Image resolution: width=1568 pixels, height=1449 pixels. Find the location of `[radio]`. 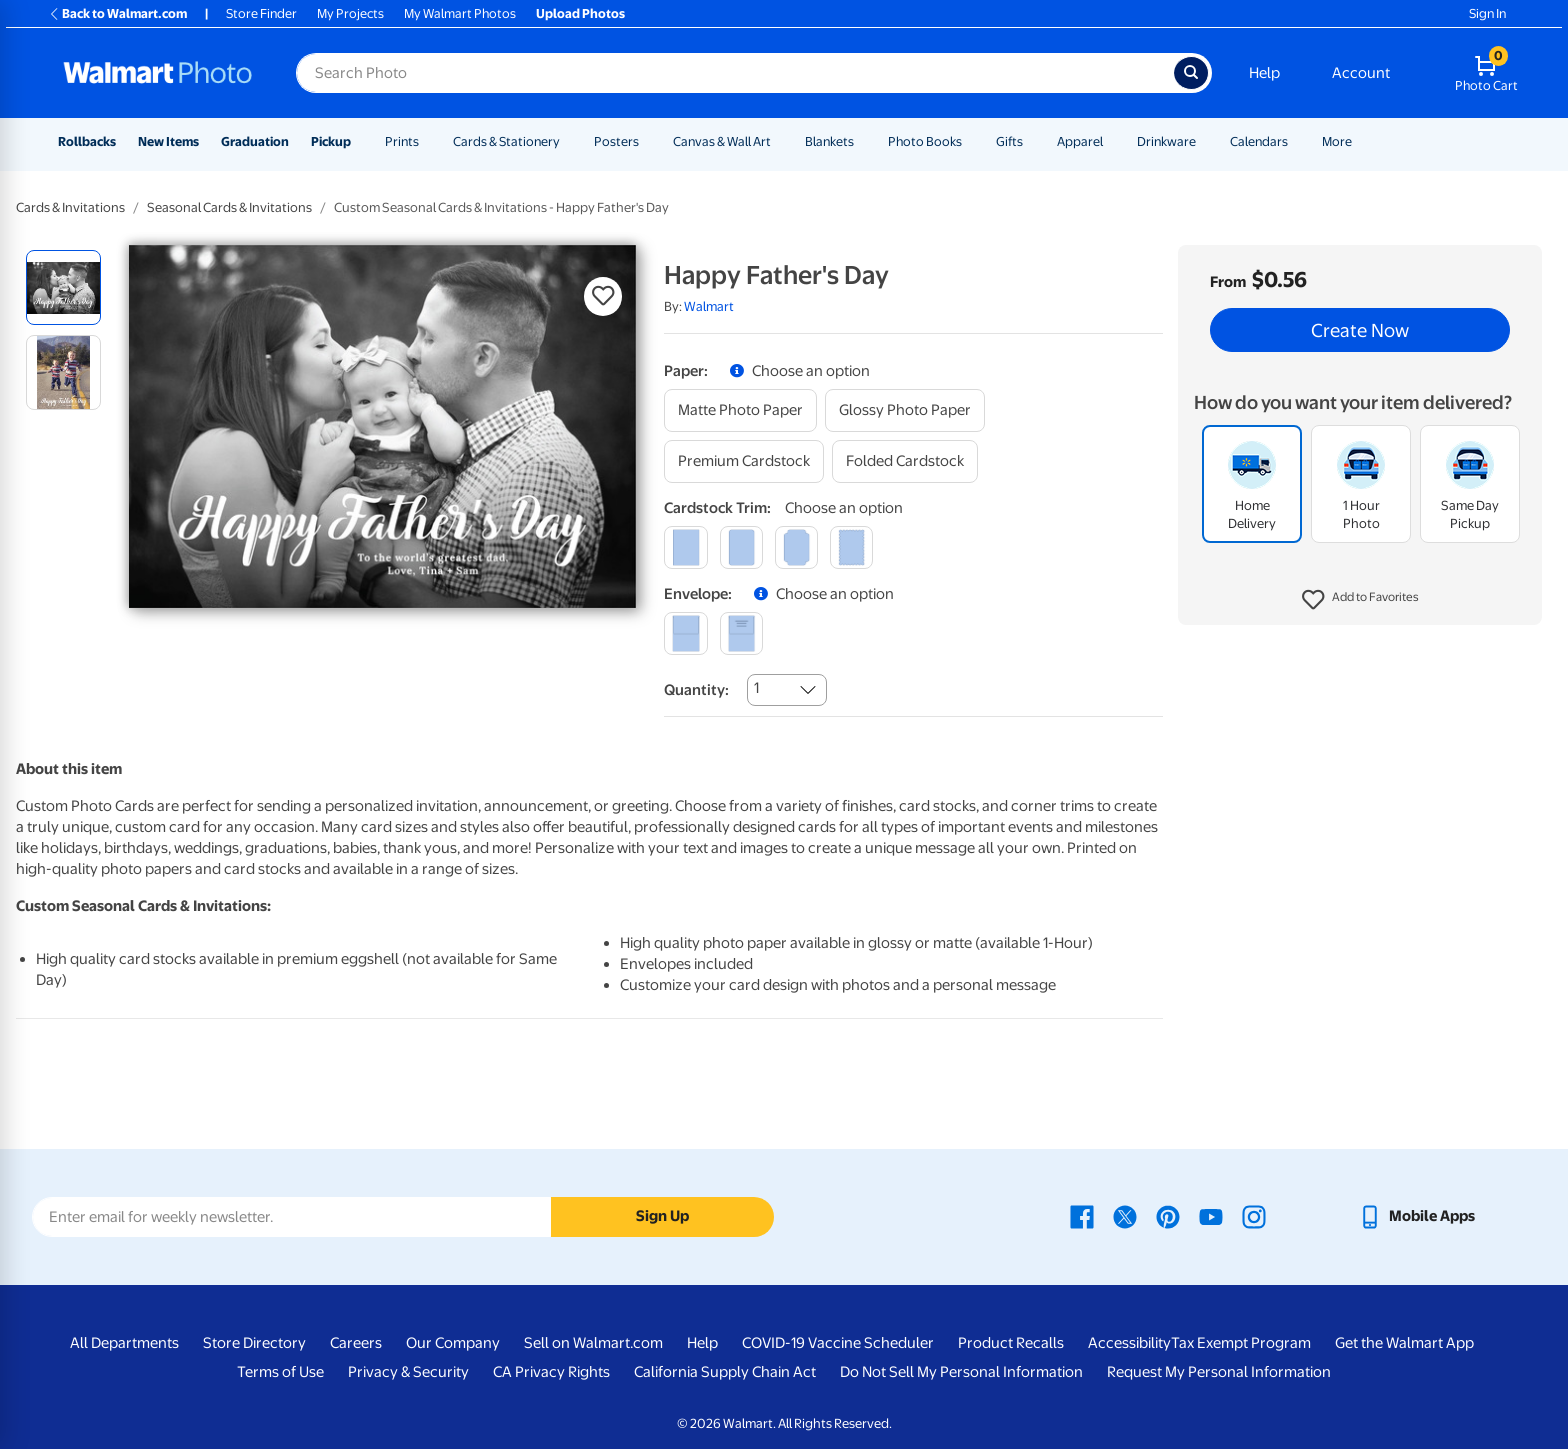

[radio] is located at coordinates (63, 287).